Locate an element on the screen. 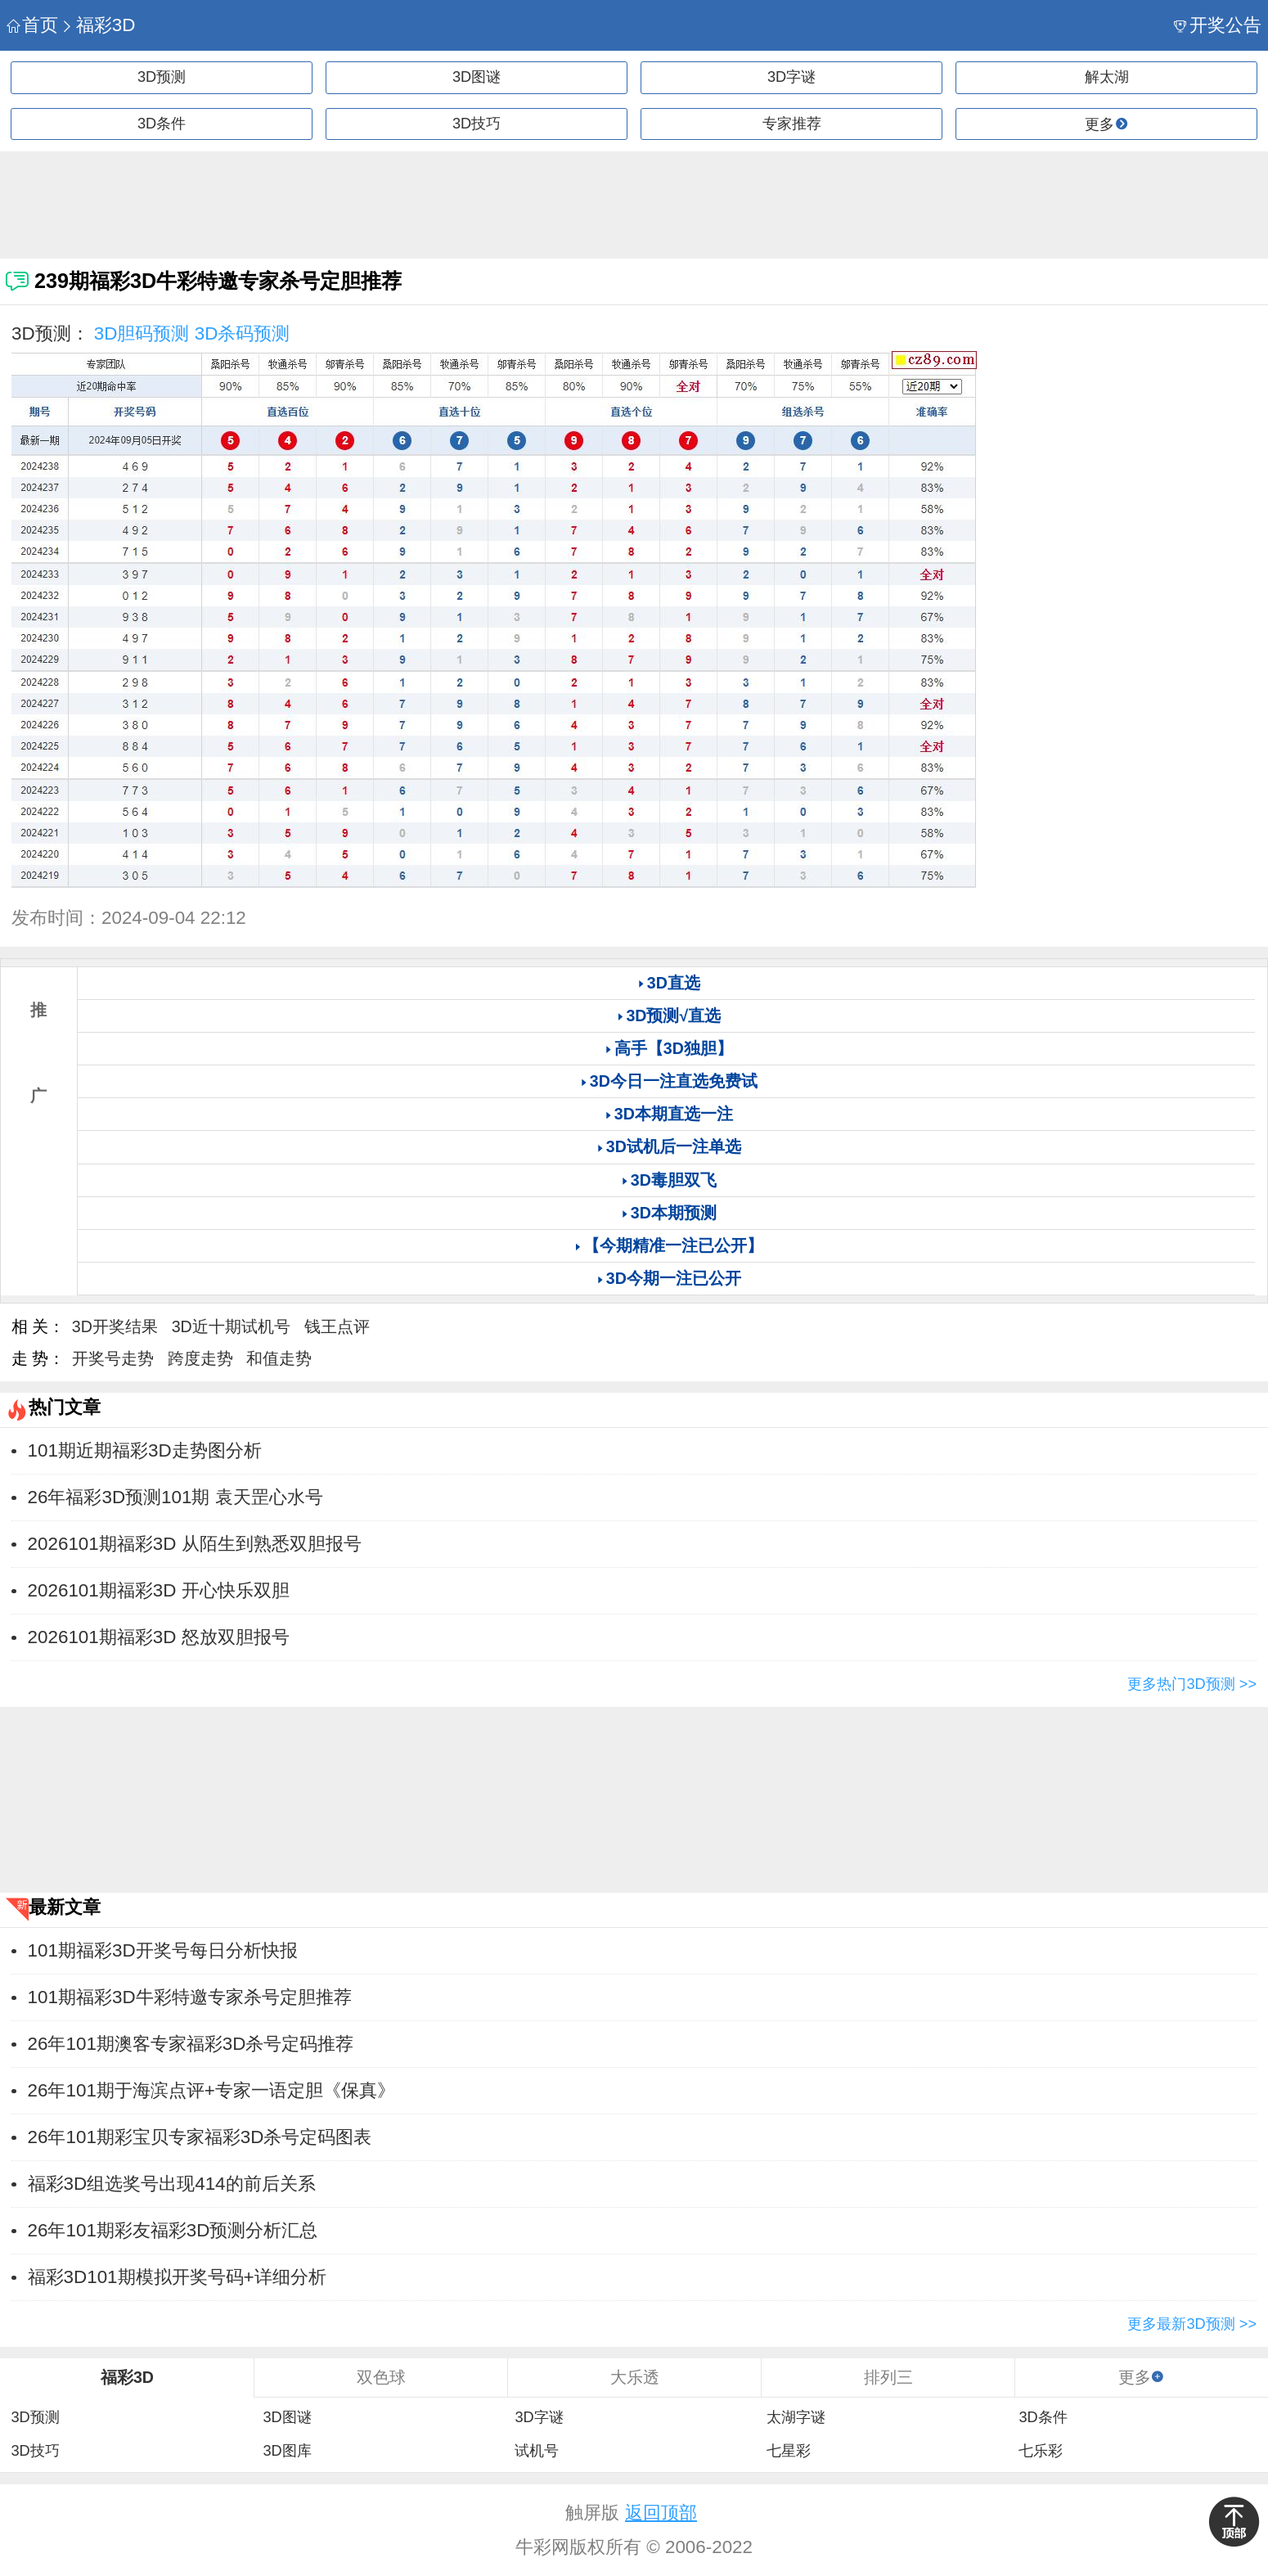 The image size is (1268, 2576). 101期近期福彩3D走势图分析 is located at coordinates (145, 1450).